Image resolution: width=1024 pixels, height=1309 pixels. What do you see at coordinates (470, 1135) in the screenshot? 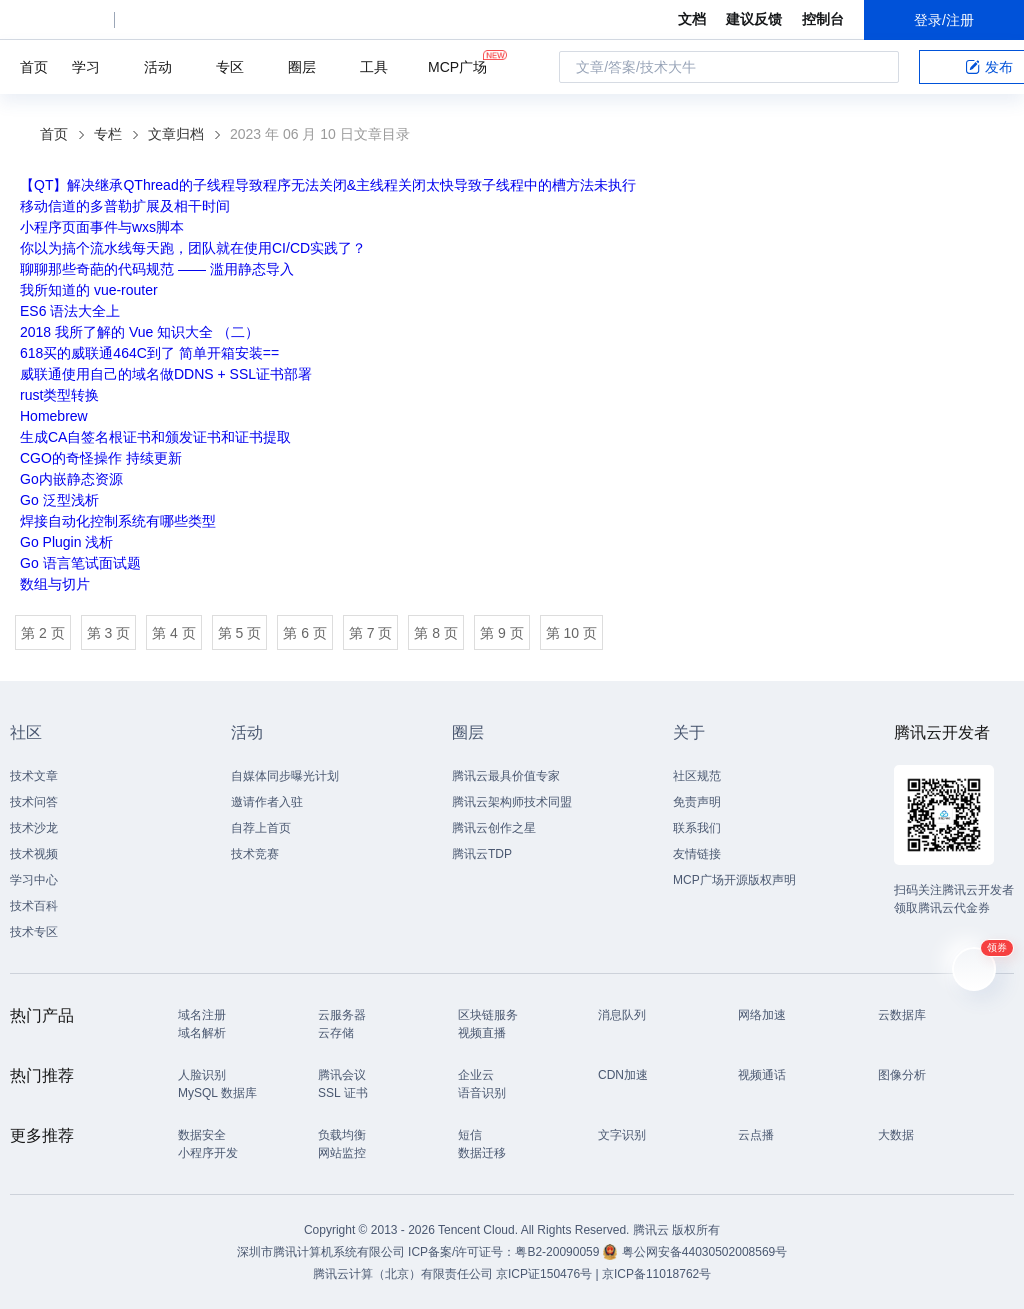
I see `短信` at bounding box center [470, 1135].